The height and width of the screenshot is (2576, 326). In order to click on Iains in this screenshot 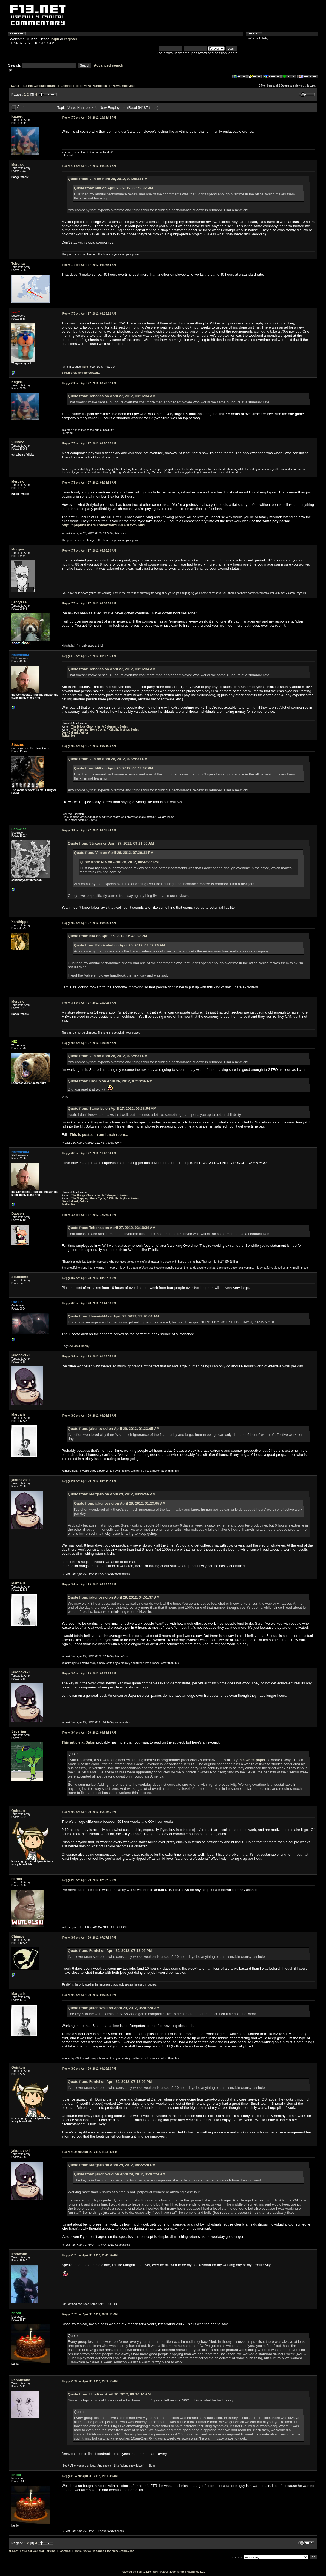, I will do `click(85, 366)`.